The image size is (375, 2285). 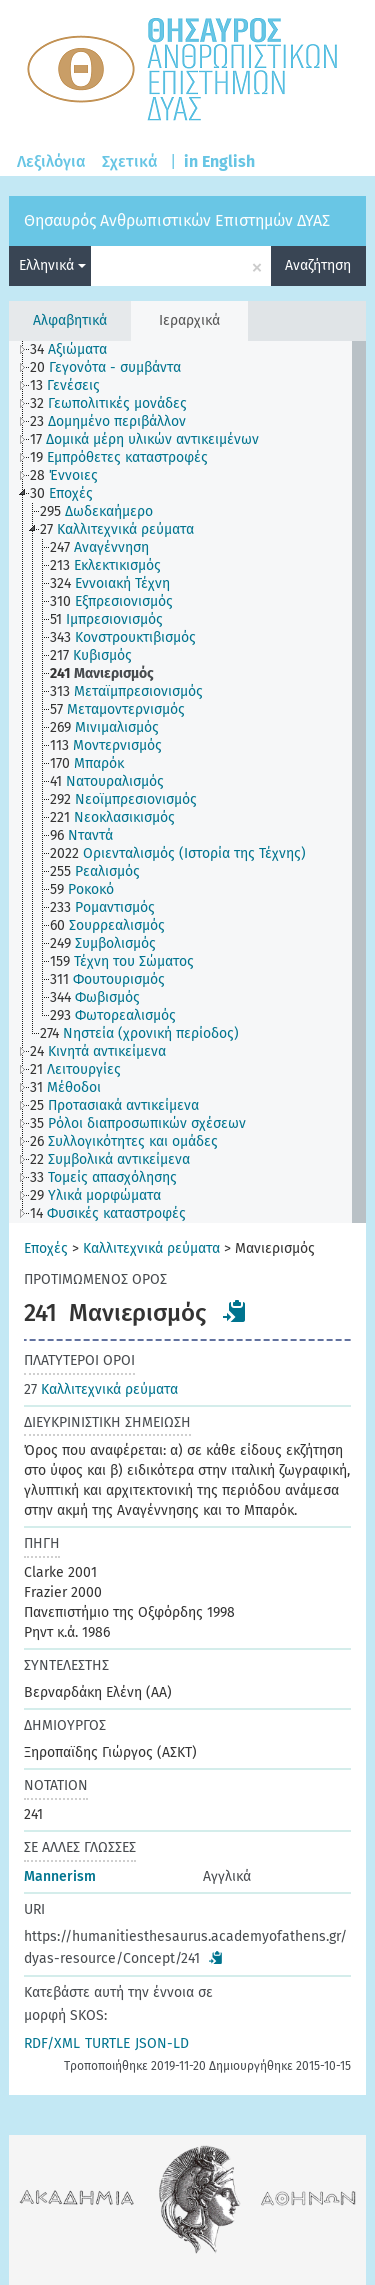 What do you see at coordinates (60, 1876) in the screenshot?
I see `Mannerism` at bounding box center [60, 1876].